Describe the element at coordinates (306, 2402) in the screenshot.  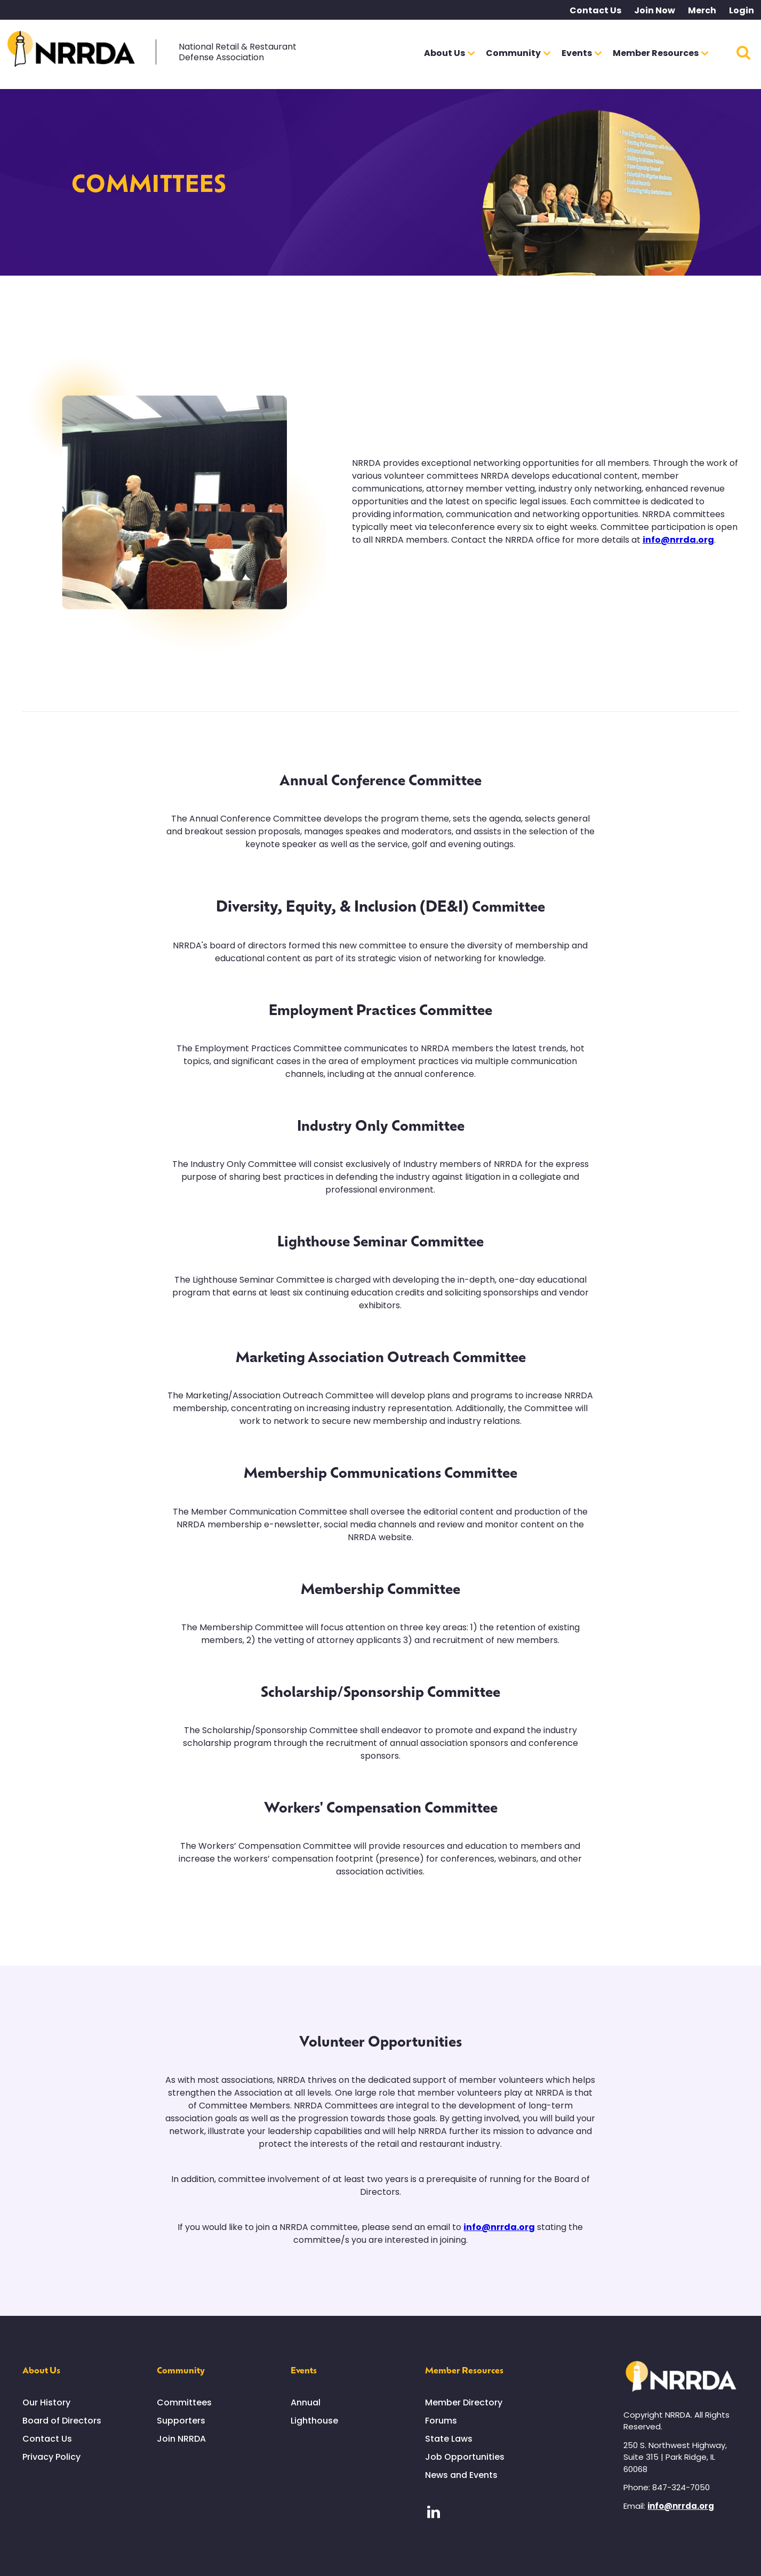
I see `Annual` at that location.